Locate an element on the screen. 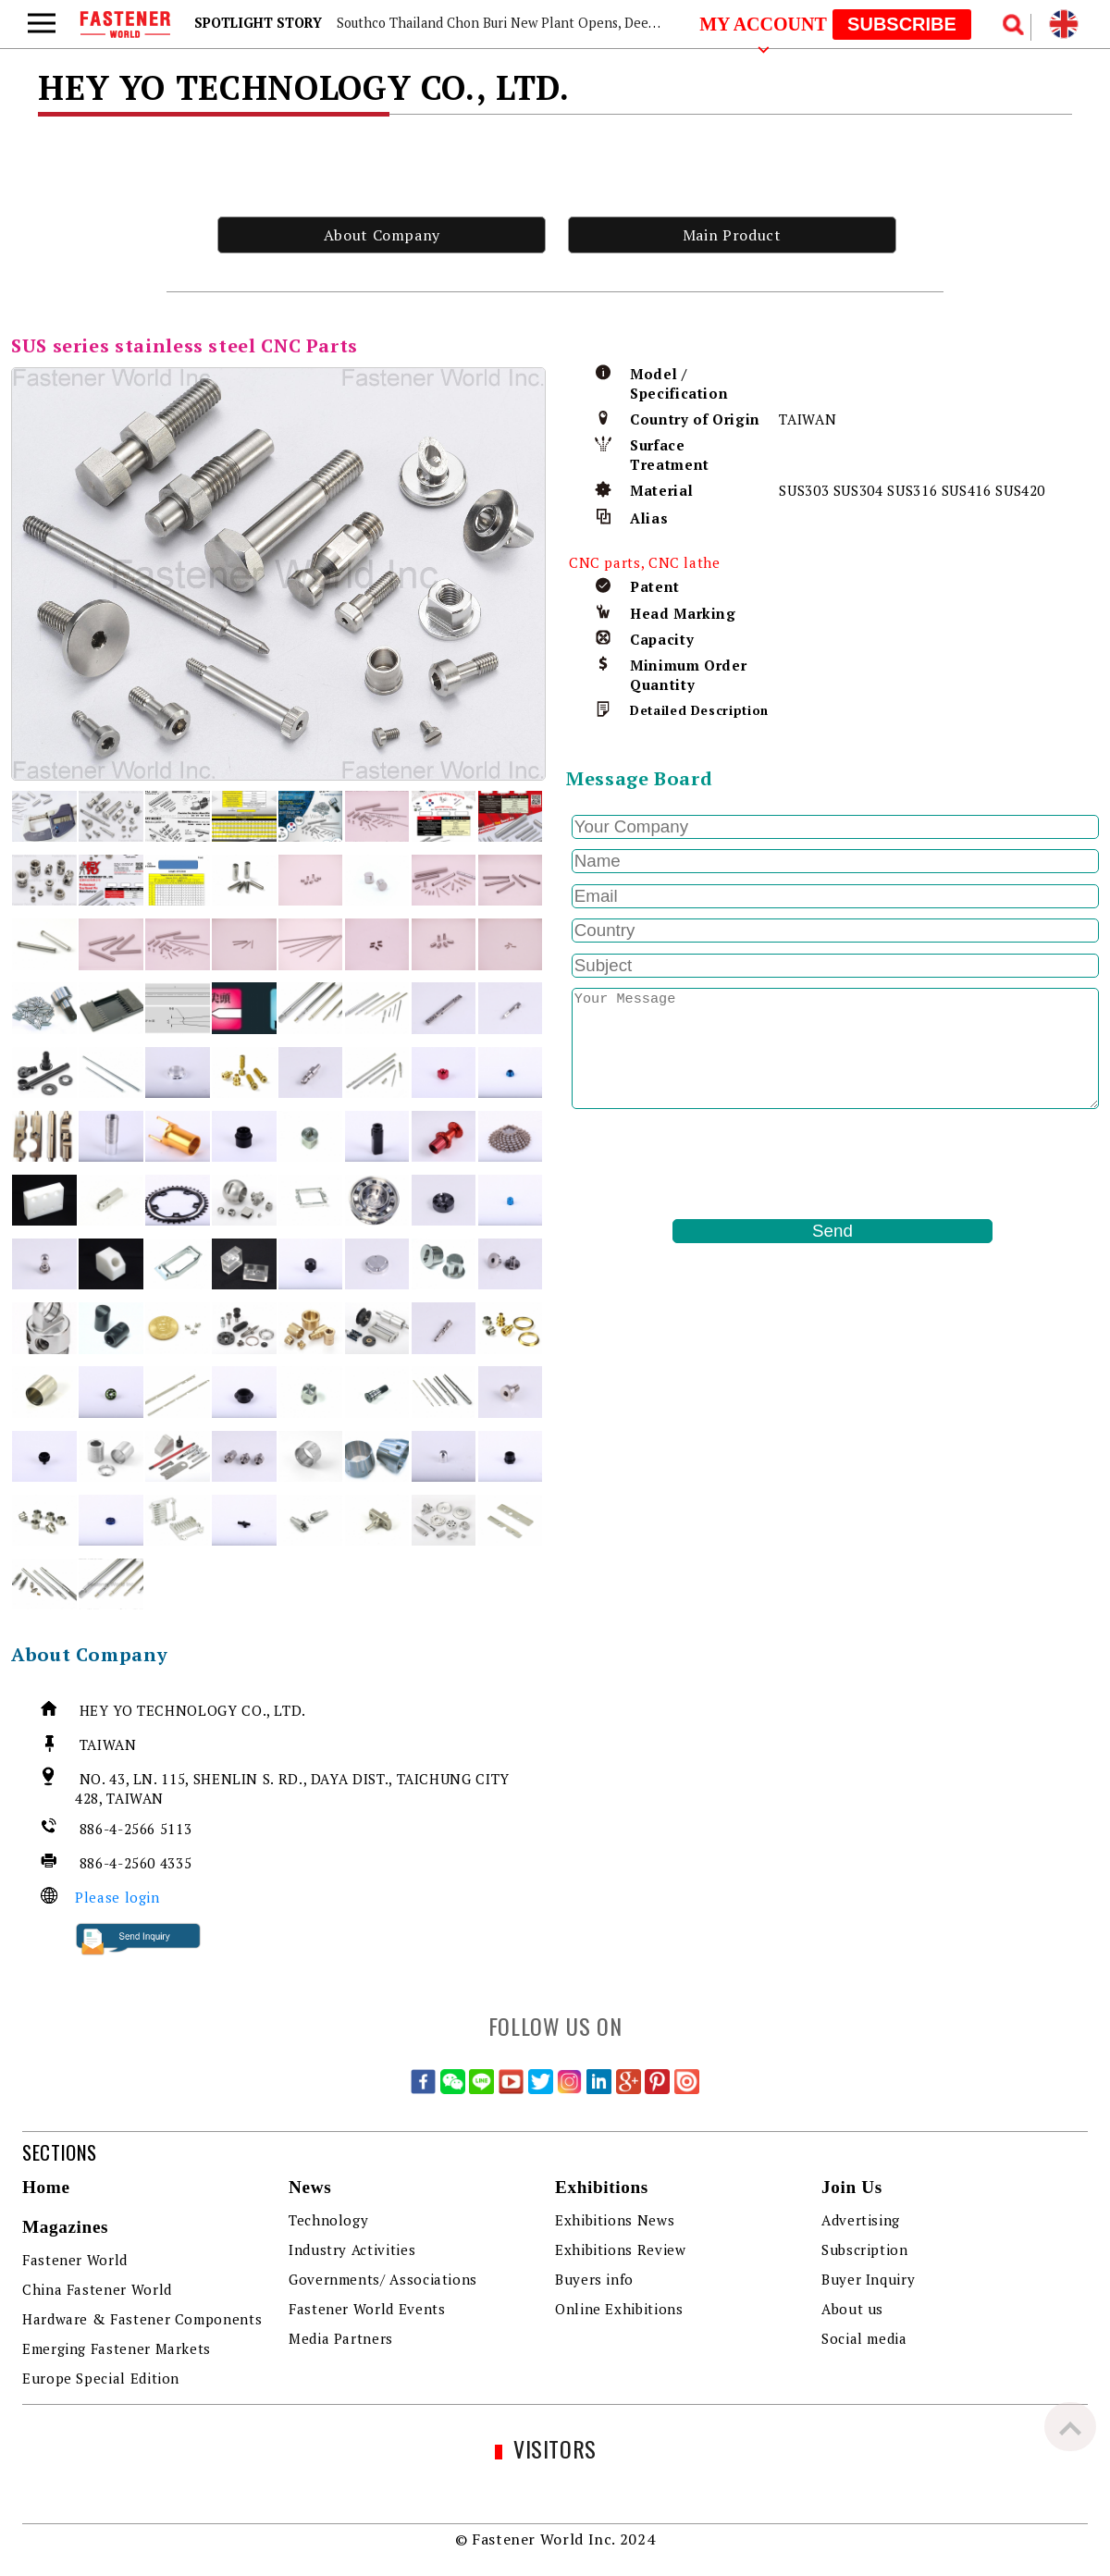 The image size is (1110, 2576). [presentation] is located at coordinates (706, 1164).